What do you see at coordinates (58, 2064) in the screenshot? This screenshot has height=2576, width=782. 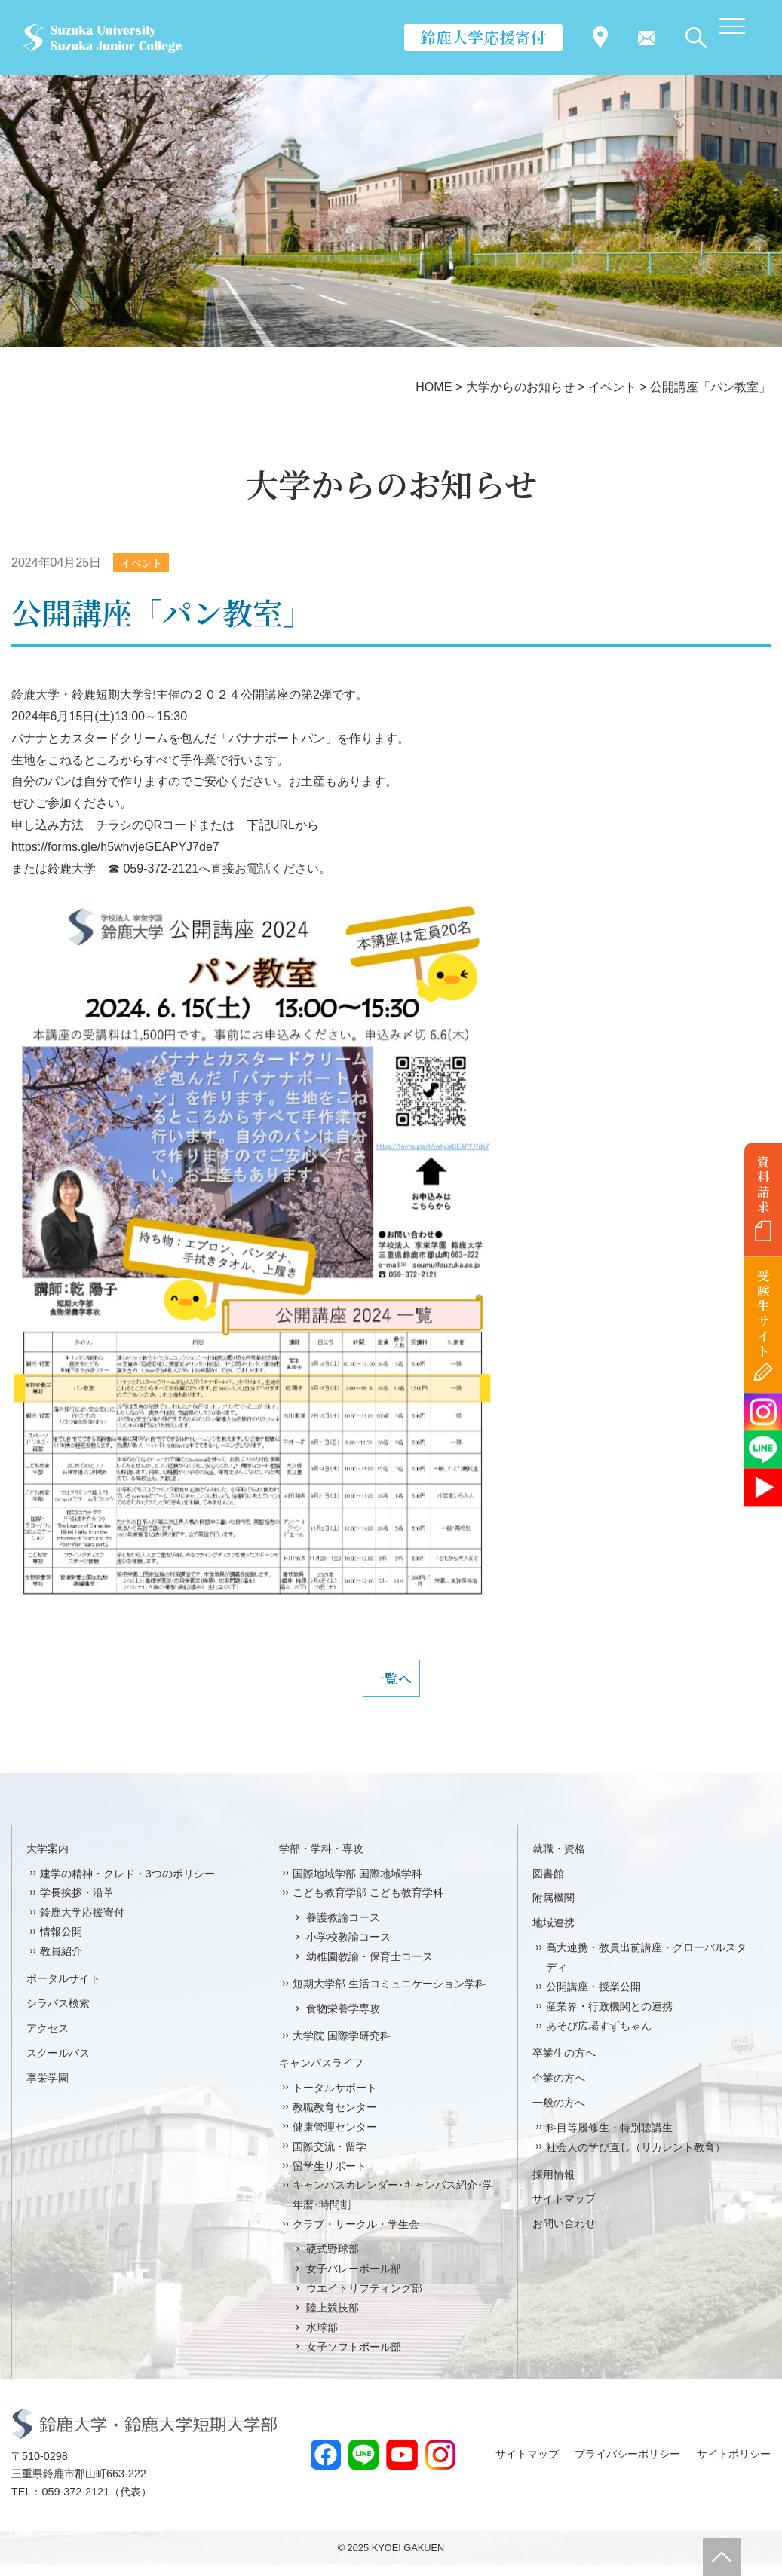 I see `スクールバス` at bounding box center [58, 2064].